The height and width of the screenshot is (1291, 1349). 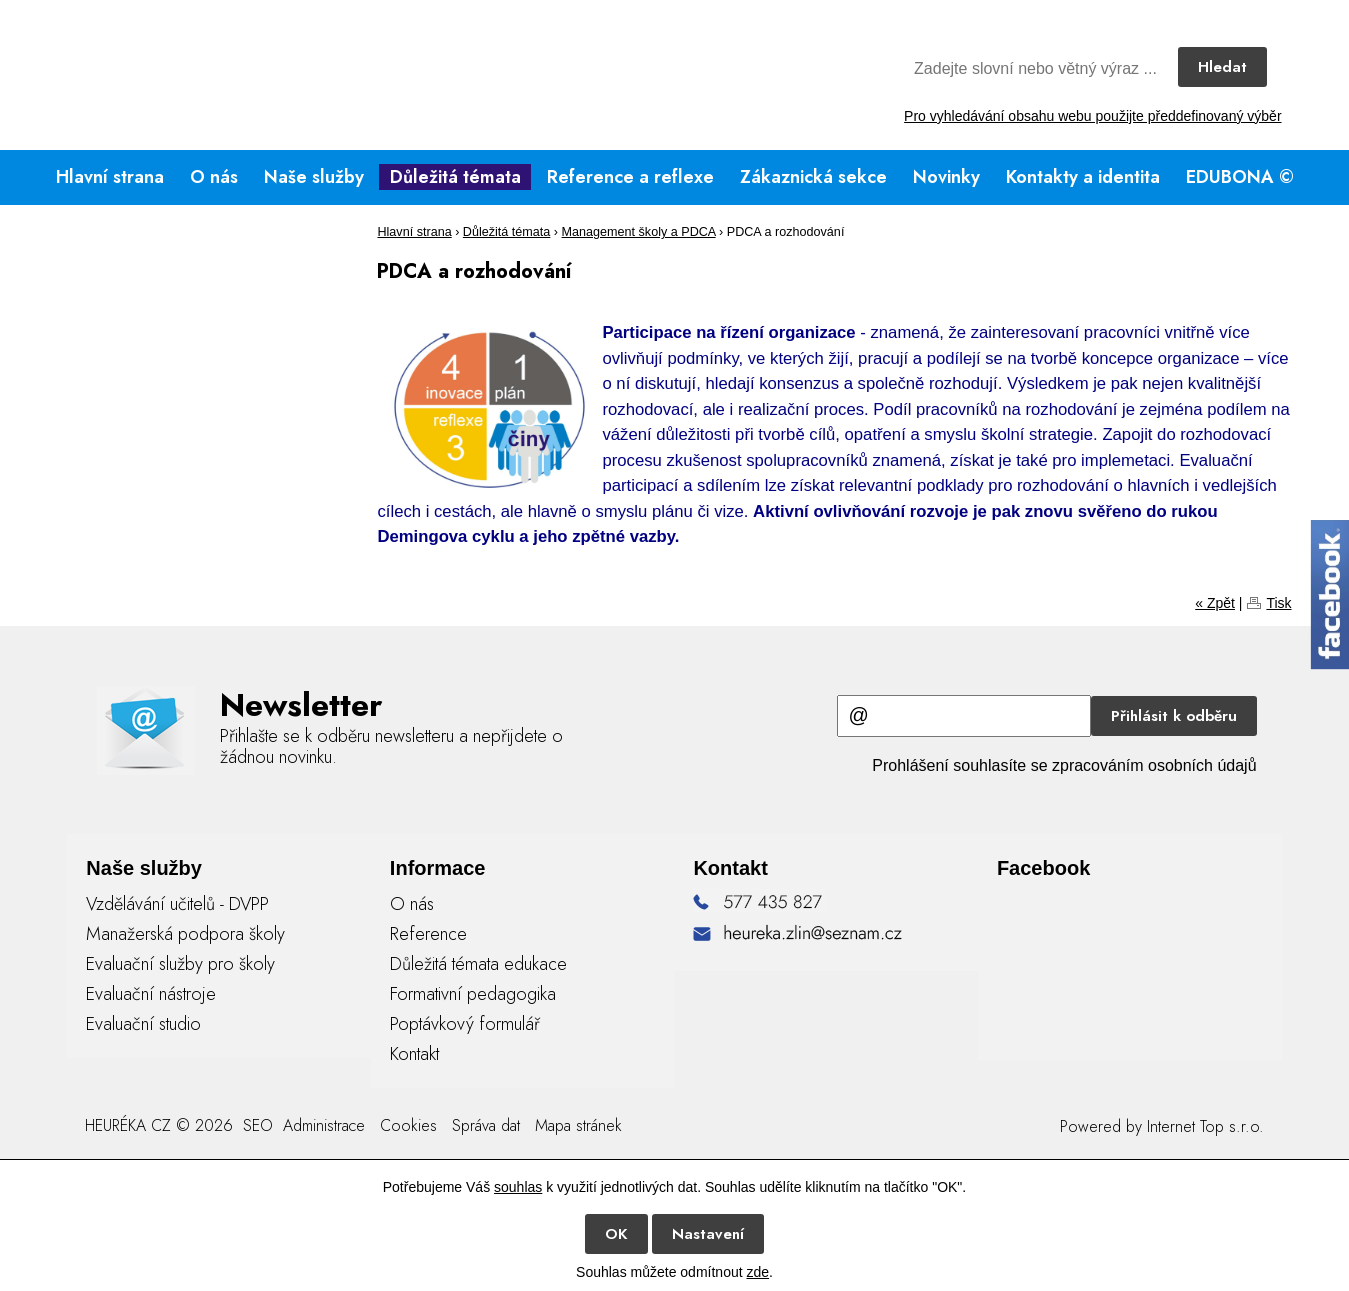 I want to click on Novinky, so click(x=946, y=177).